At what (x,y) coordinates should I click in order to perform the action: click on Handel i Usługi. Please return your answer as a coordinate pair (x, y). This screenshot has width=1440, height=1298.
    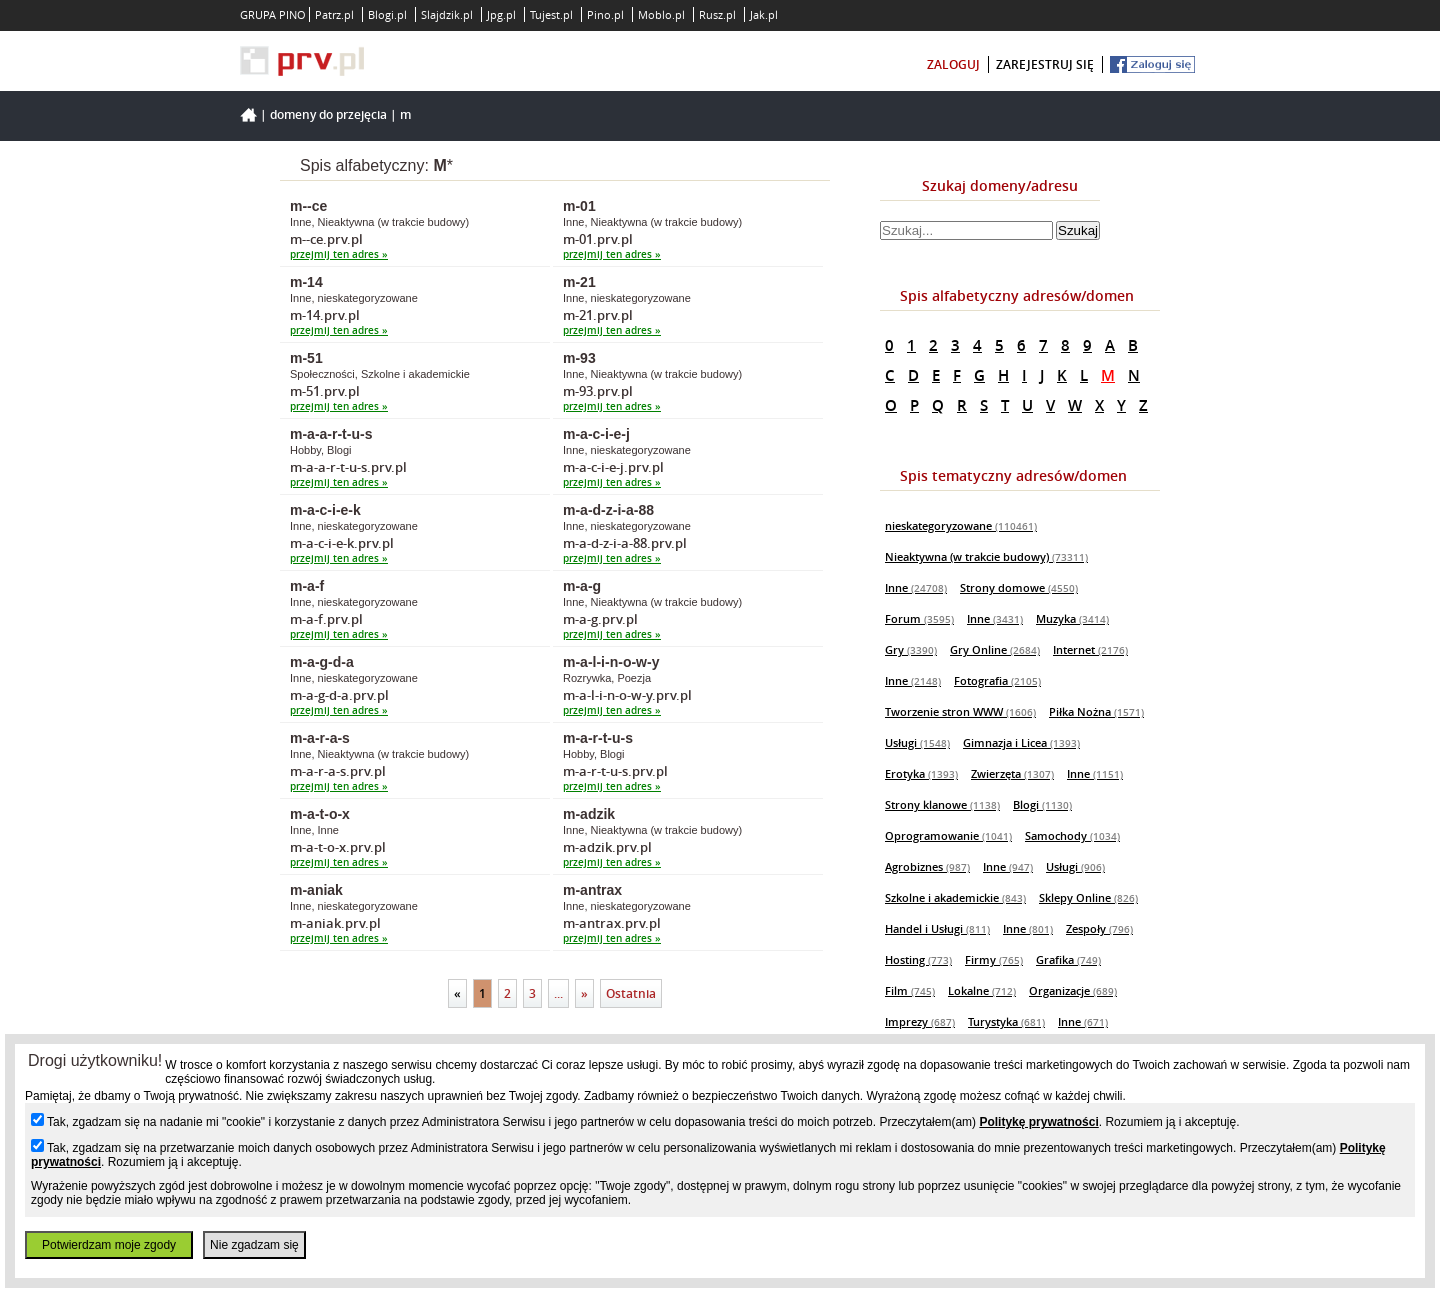
    Looking at the image, I should click on (937, 928).